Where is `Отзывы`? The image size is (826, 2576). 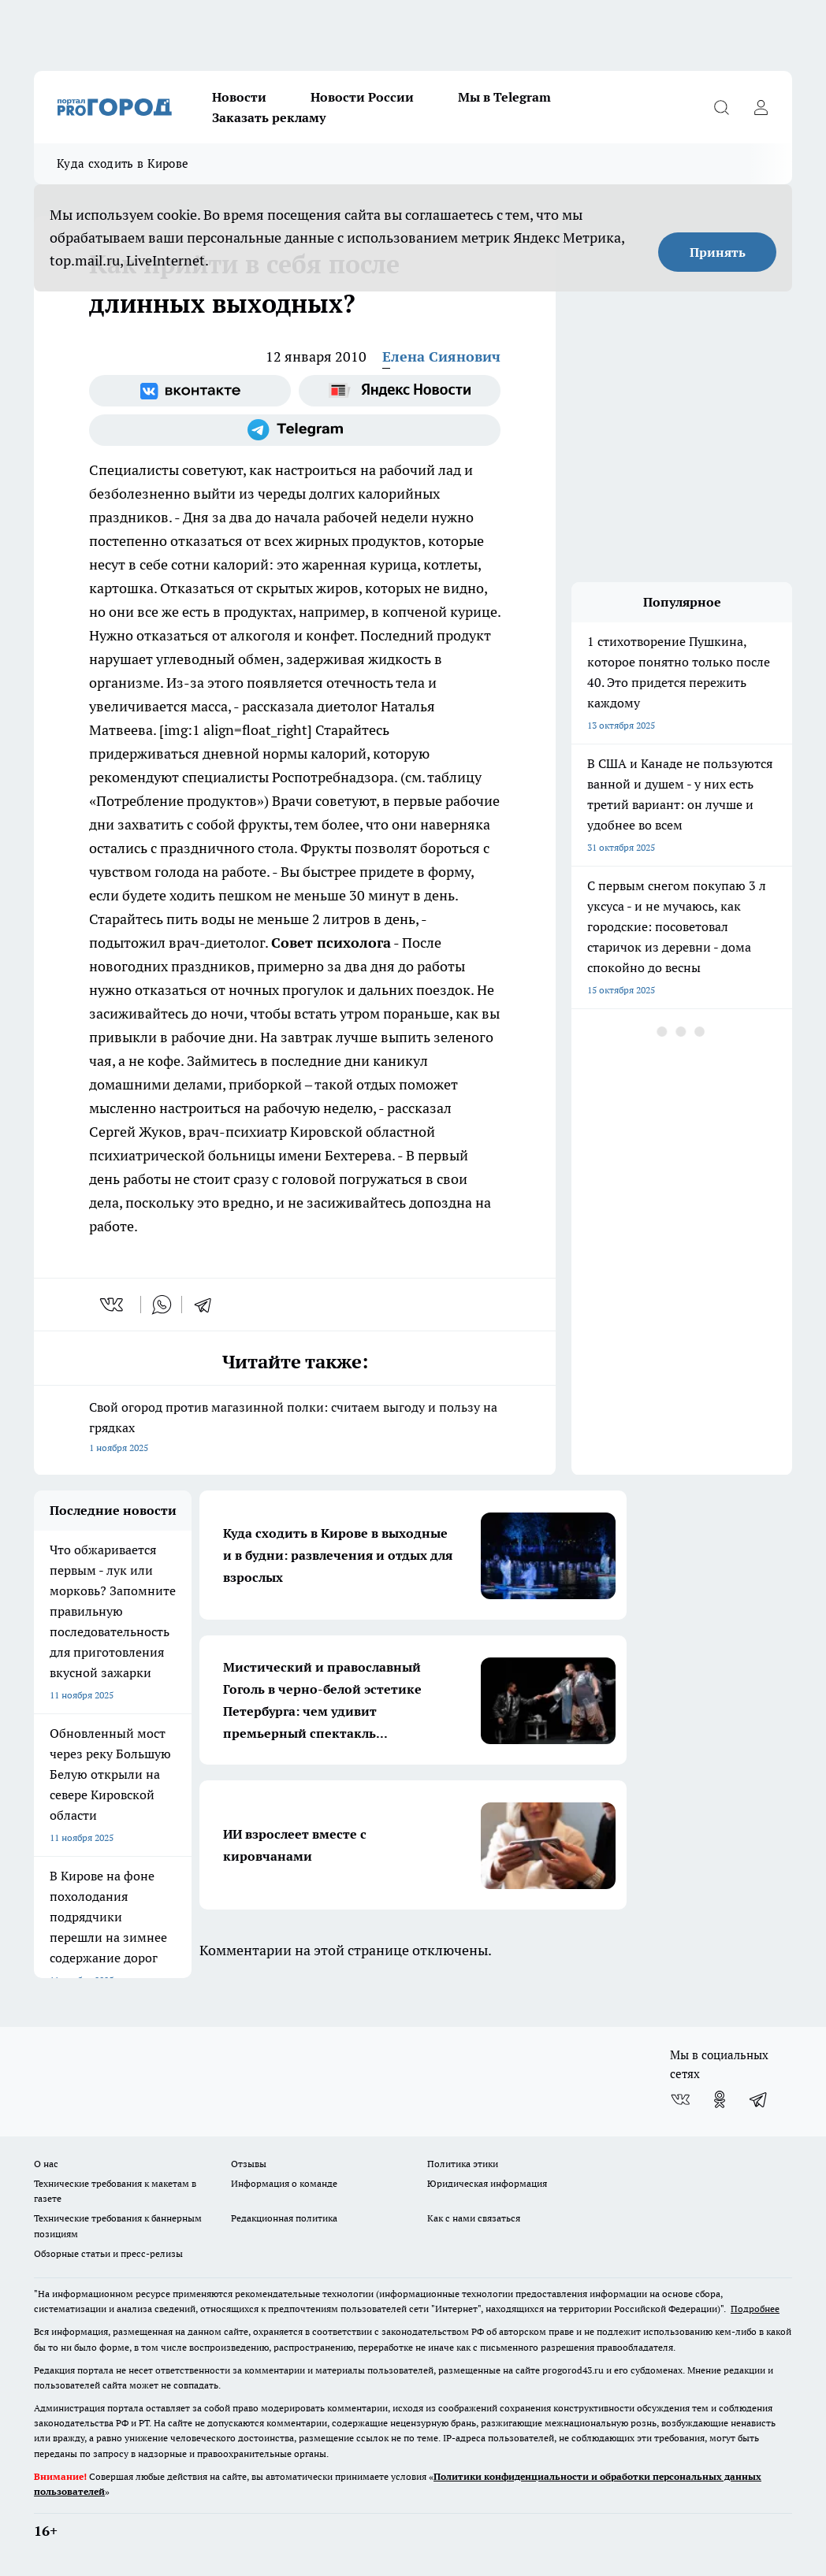 Отзывы is located at coordinates (248, 2164).